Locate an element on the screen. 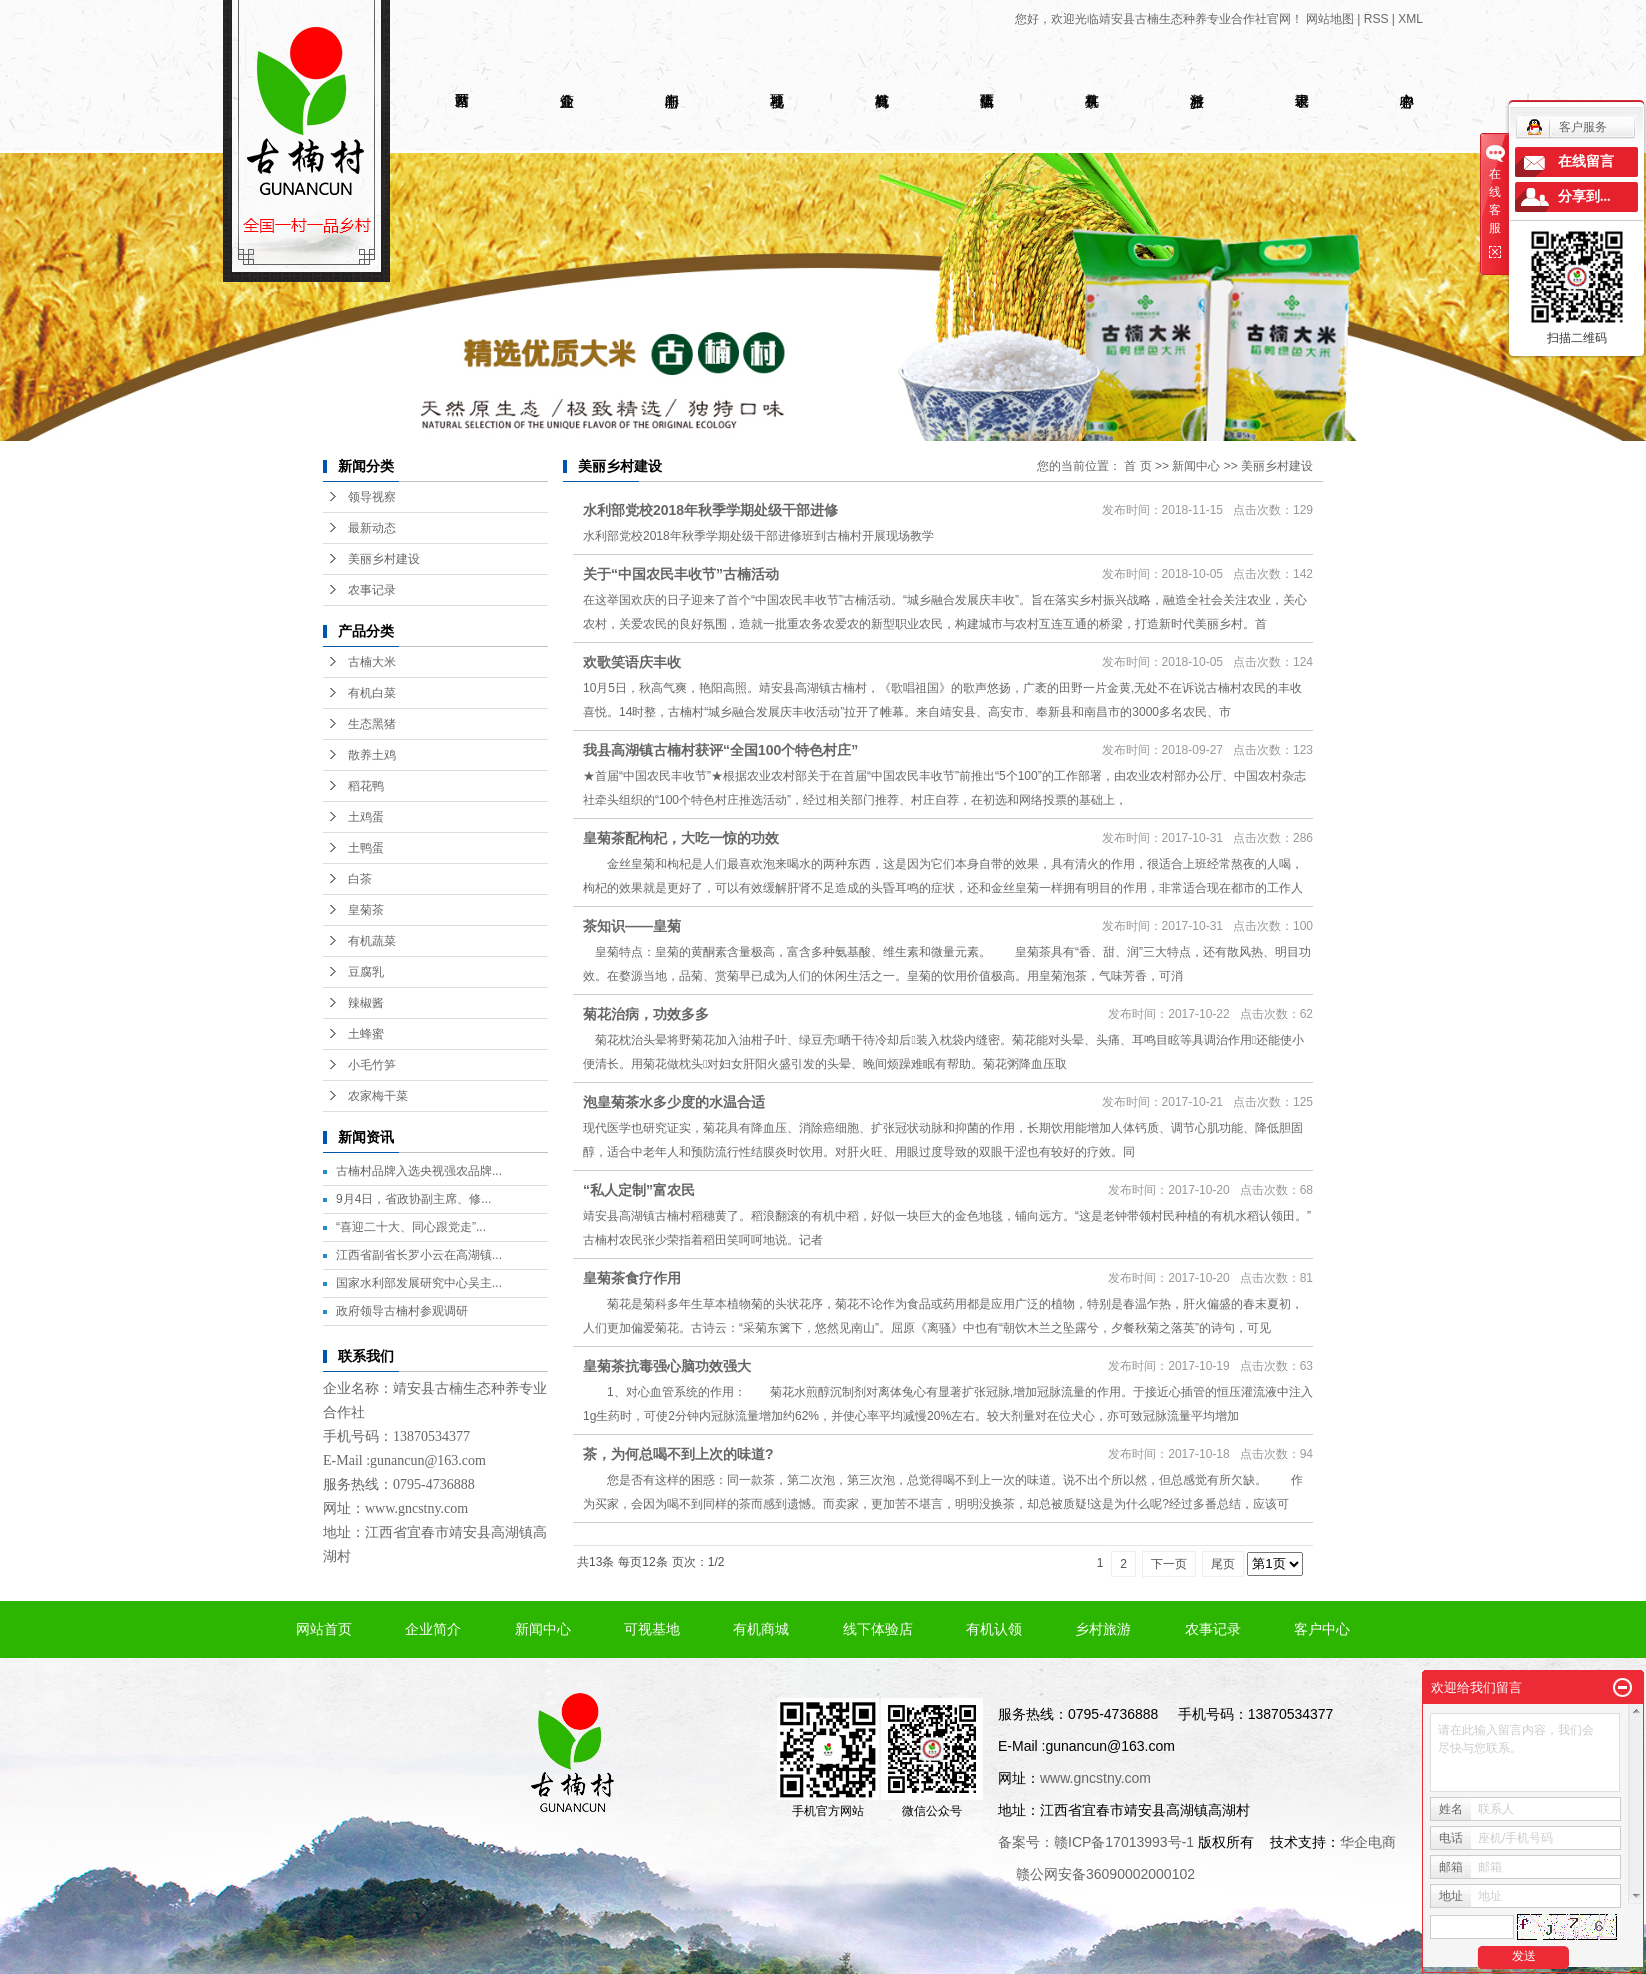 The width and height of the screenshot is (1646, 1974). 在线留言 is located at coordinates (1586, 161).